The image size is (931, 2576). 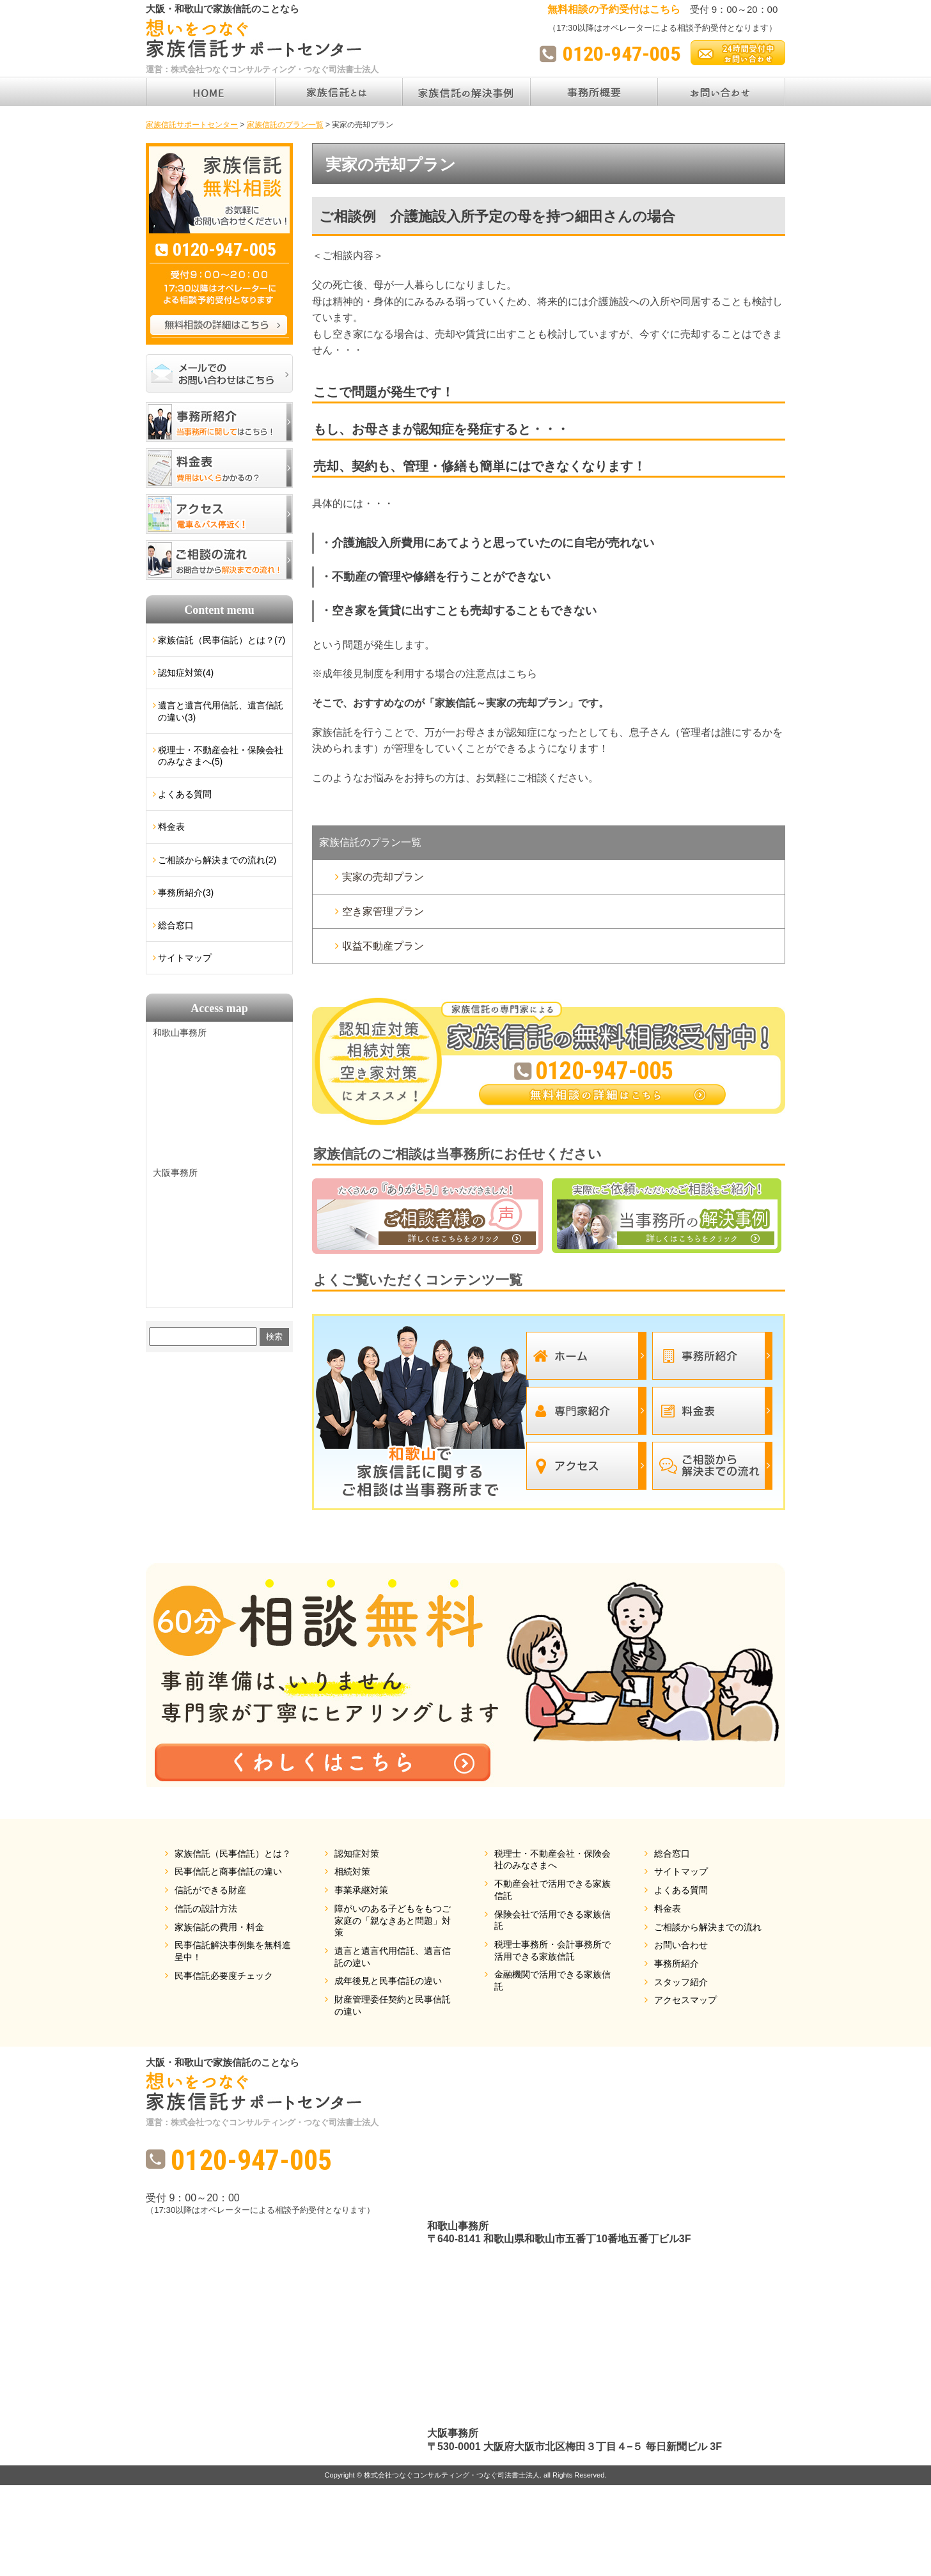 What do you see at coordinates (370, 842) in the screenshot?
I see `家族信託のプラン一覧` at bounding box center [370, 842].